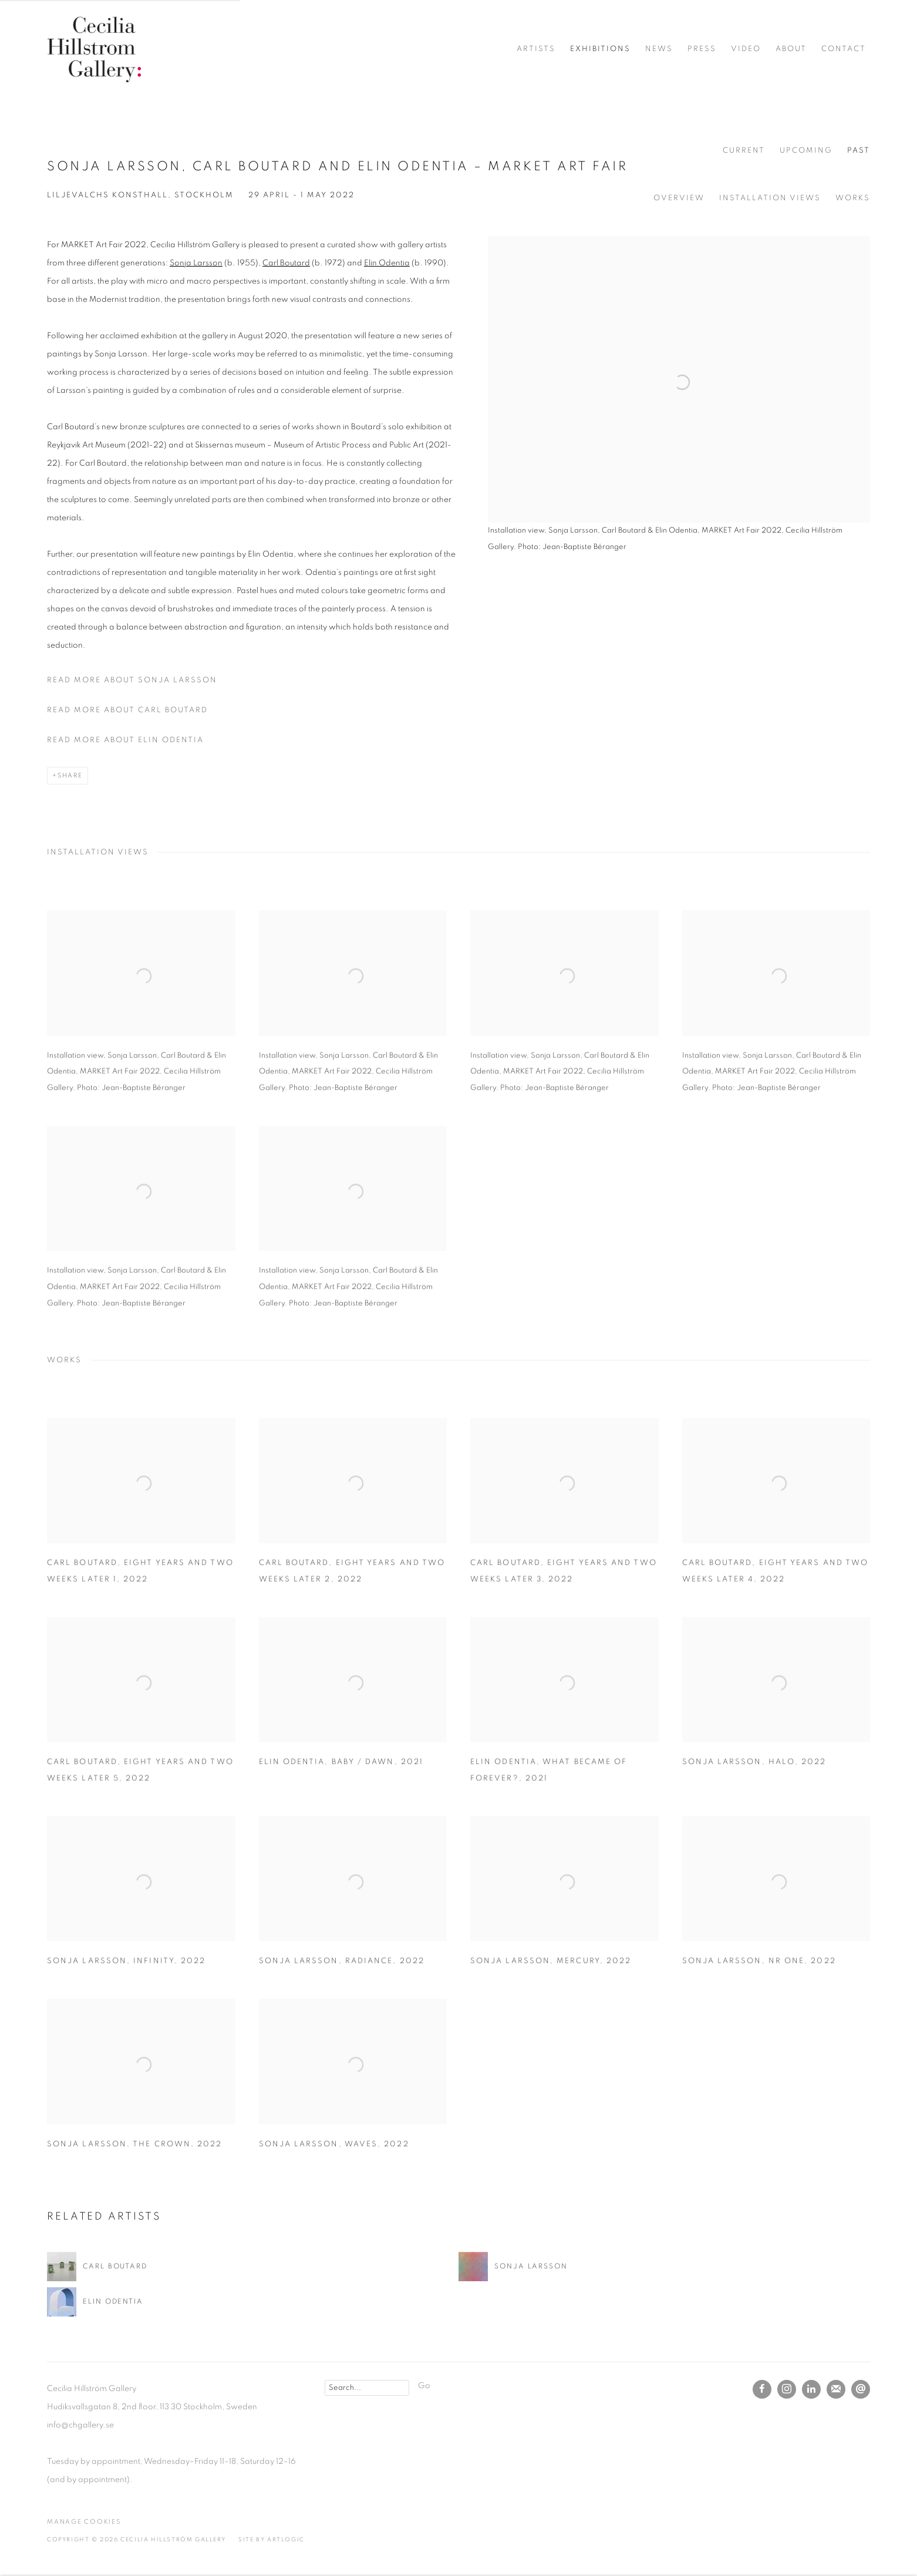  What do you see at coordinates (746, 49) in the screenshot?
I see `Video [Link to Cecilia Hillström Gallery Video page]` at bounding box center [746, 49].